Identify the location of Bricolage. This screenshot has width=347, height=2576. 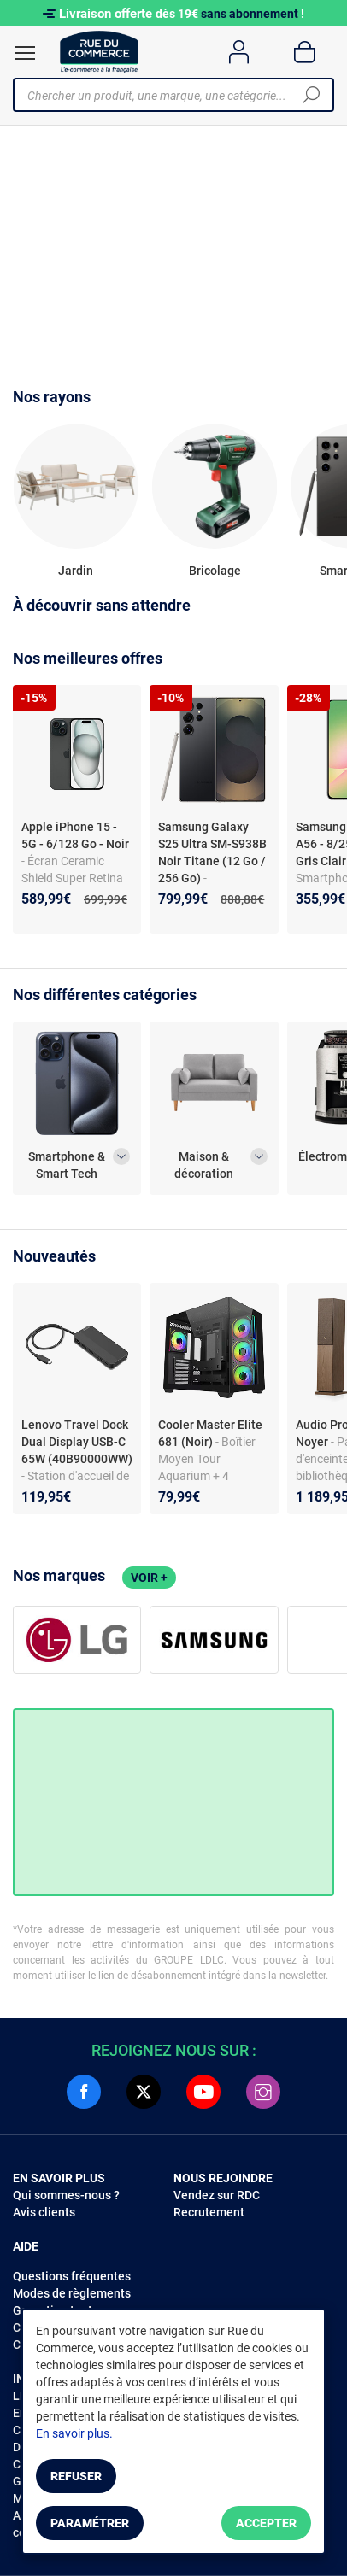
(215, 570).